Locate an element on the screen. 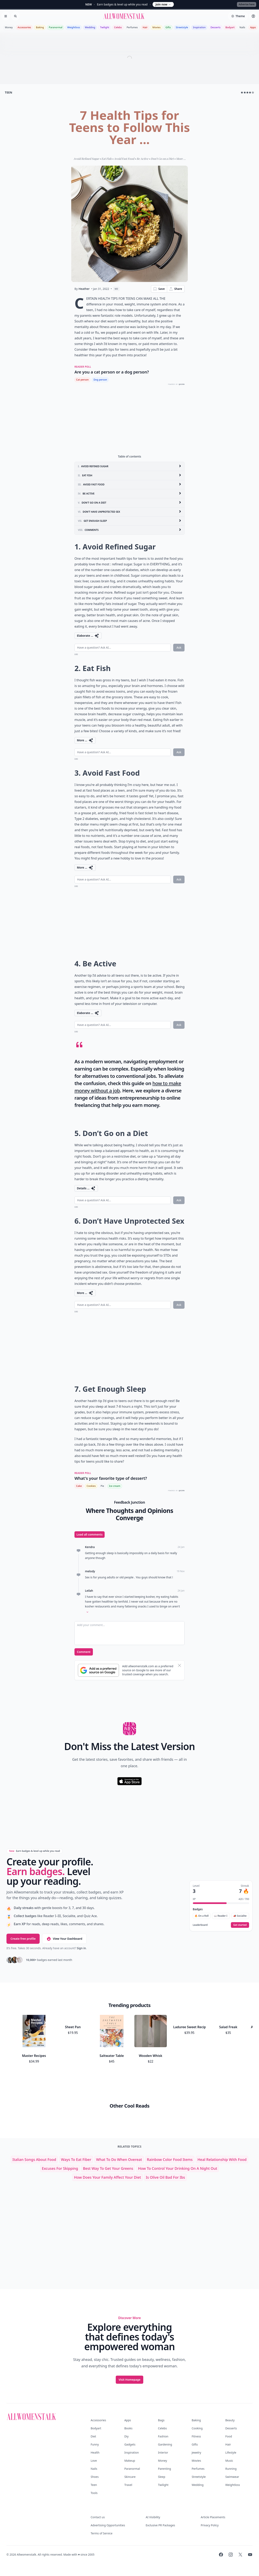 This screenshot has width=259, height=2576. Beauty is located at coordinates (230, 2420).